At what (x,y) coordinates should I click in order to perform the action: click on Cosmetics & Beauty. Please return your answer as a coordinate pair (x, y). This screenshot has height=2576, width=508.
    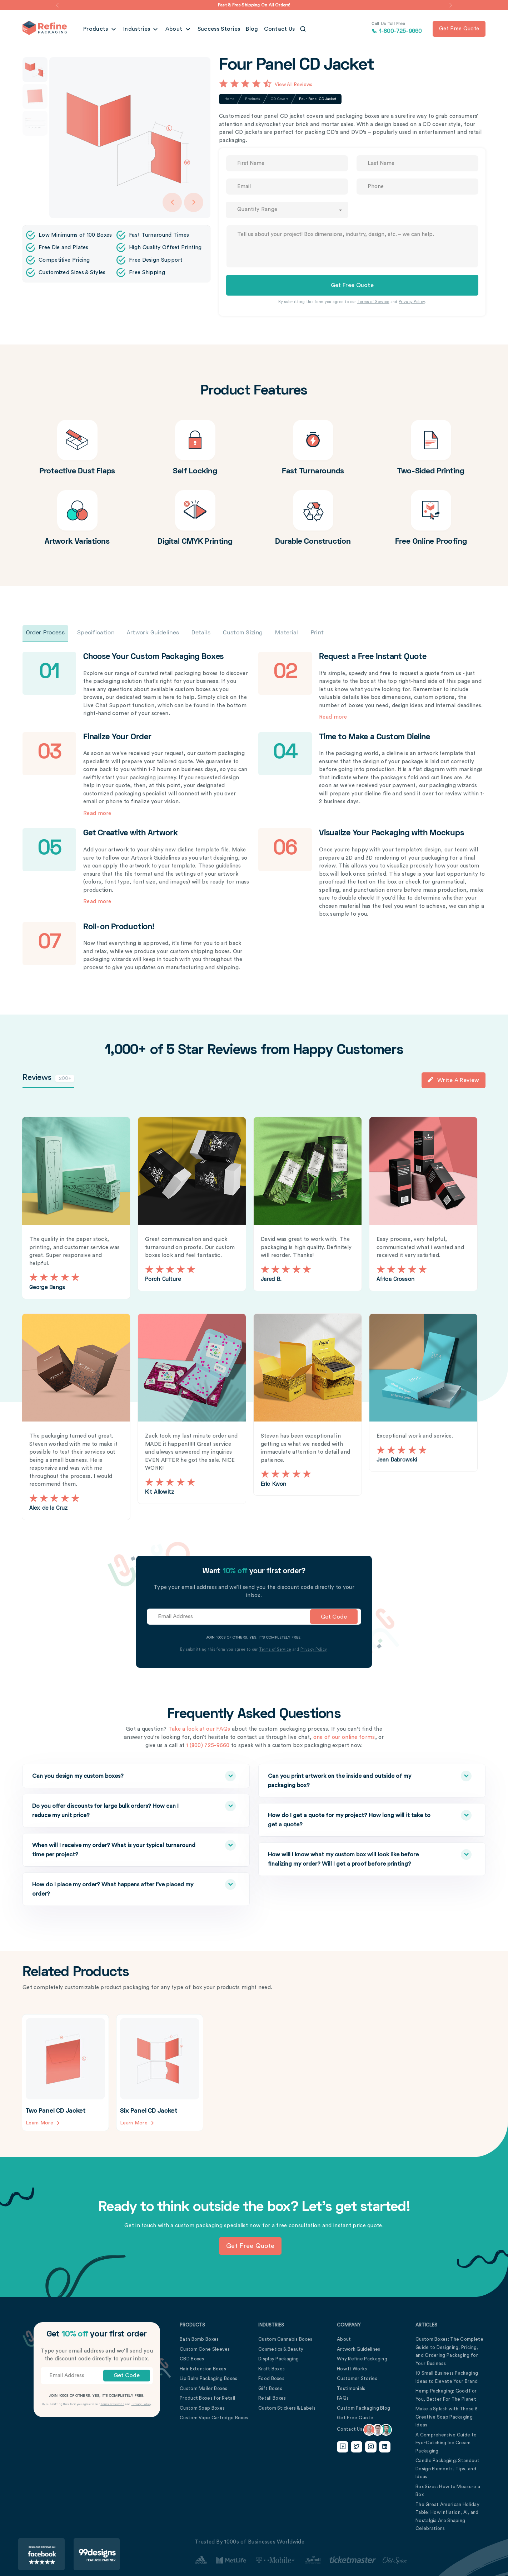
    Looking at the image, I should click on (280, 2348).